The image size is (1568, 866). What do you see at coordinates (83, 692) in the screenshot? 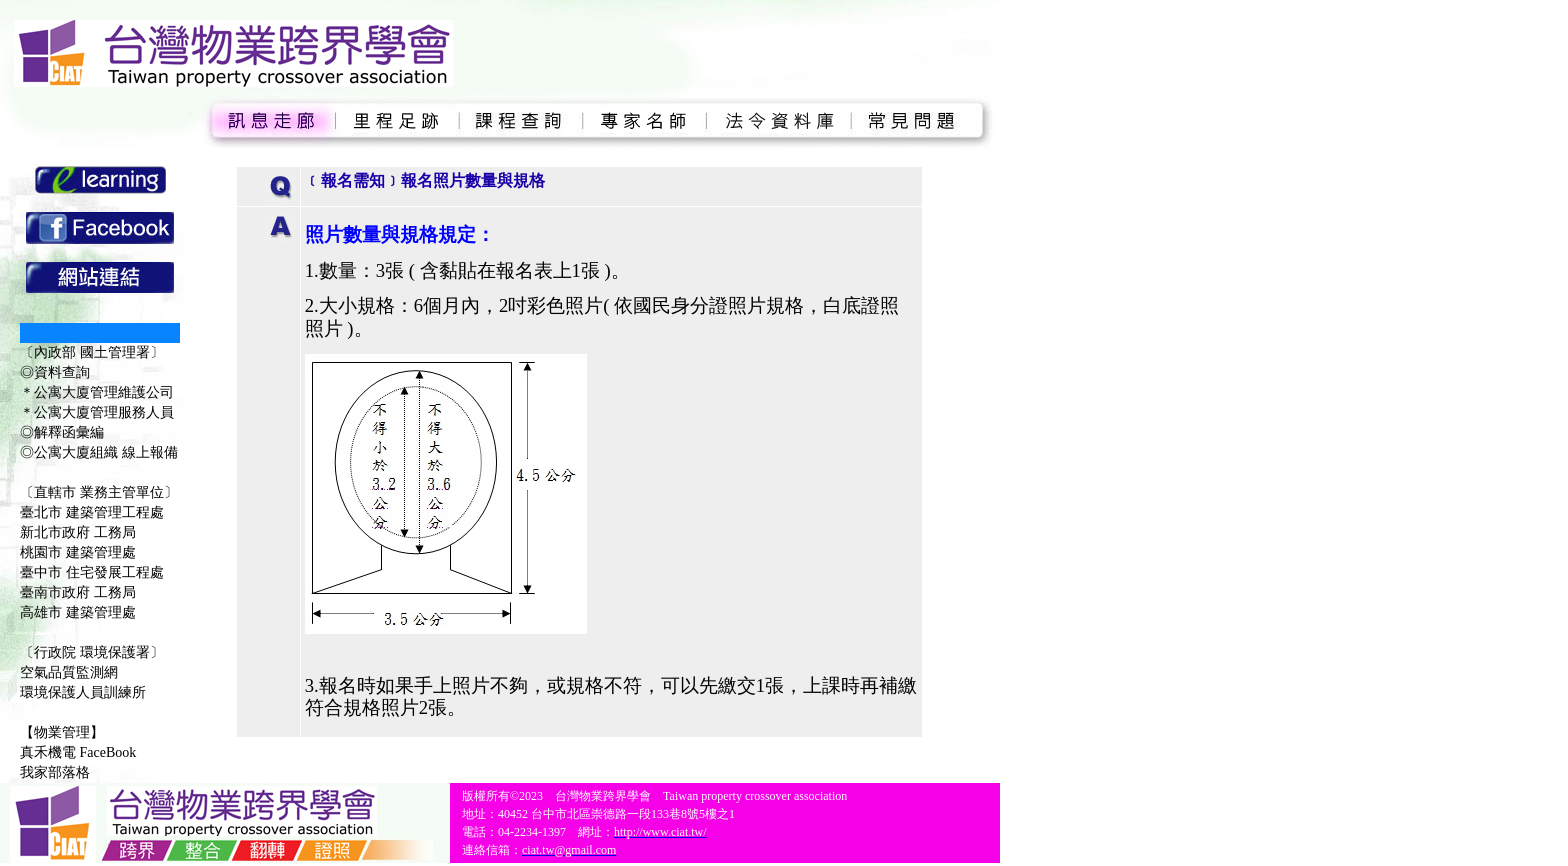
I see `環境保護人員訓練所` at bounding box center [83, 692].